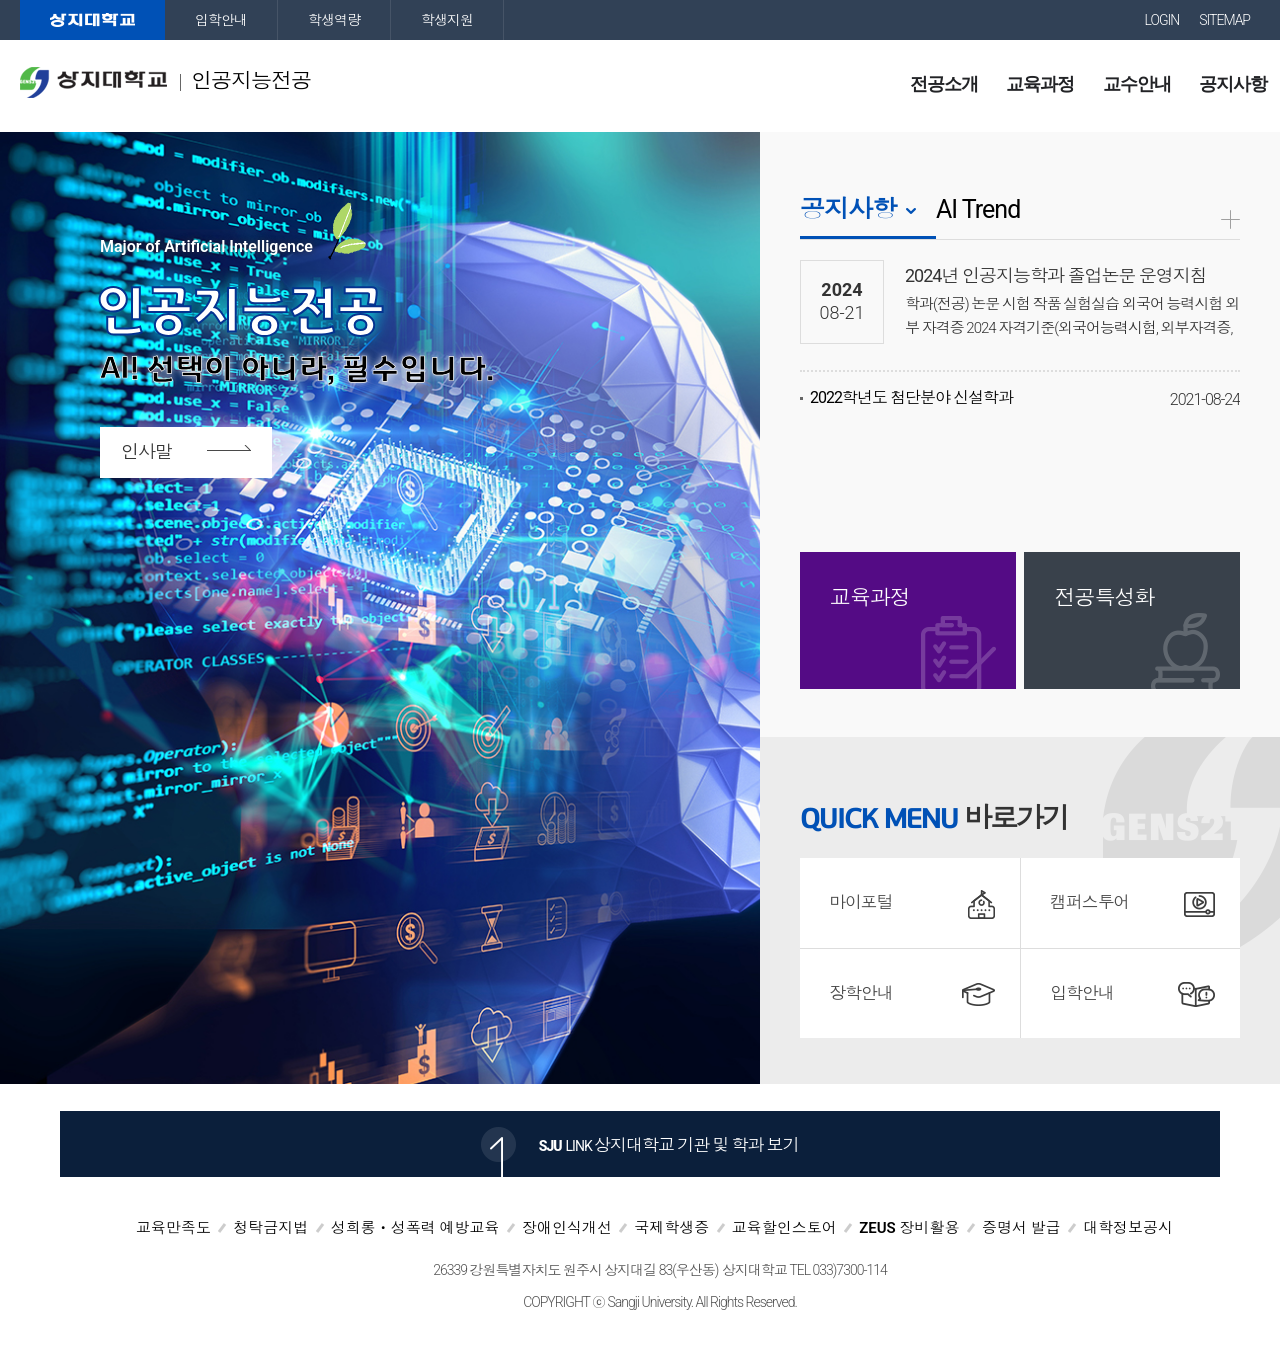 This screenshot has height=1359, width=1280. What do you see at coordinates (447, 20) in the screenshot?
I see `학생지원` at bounding box center [447, 20].